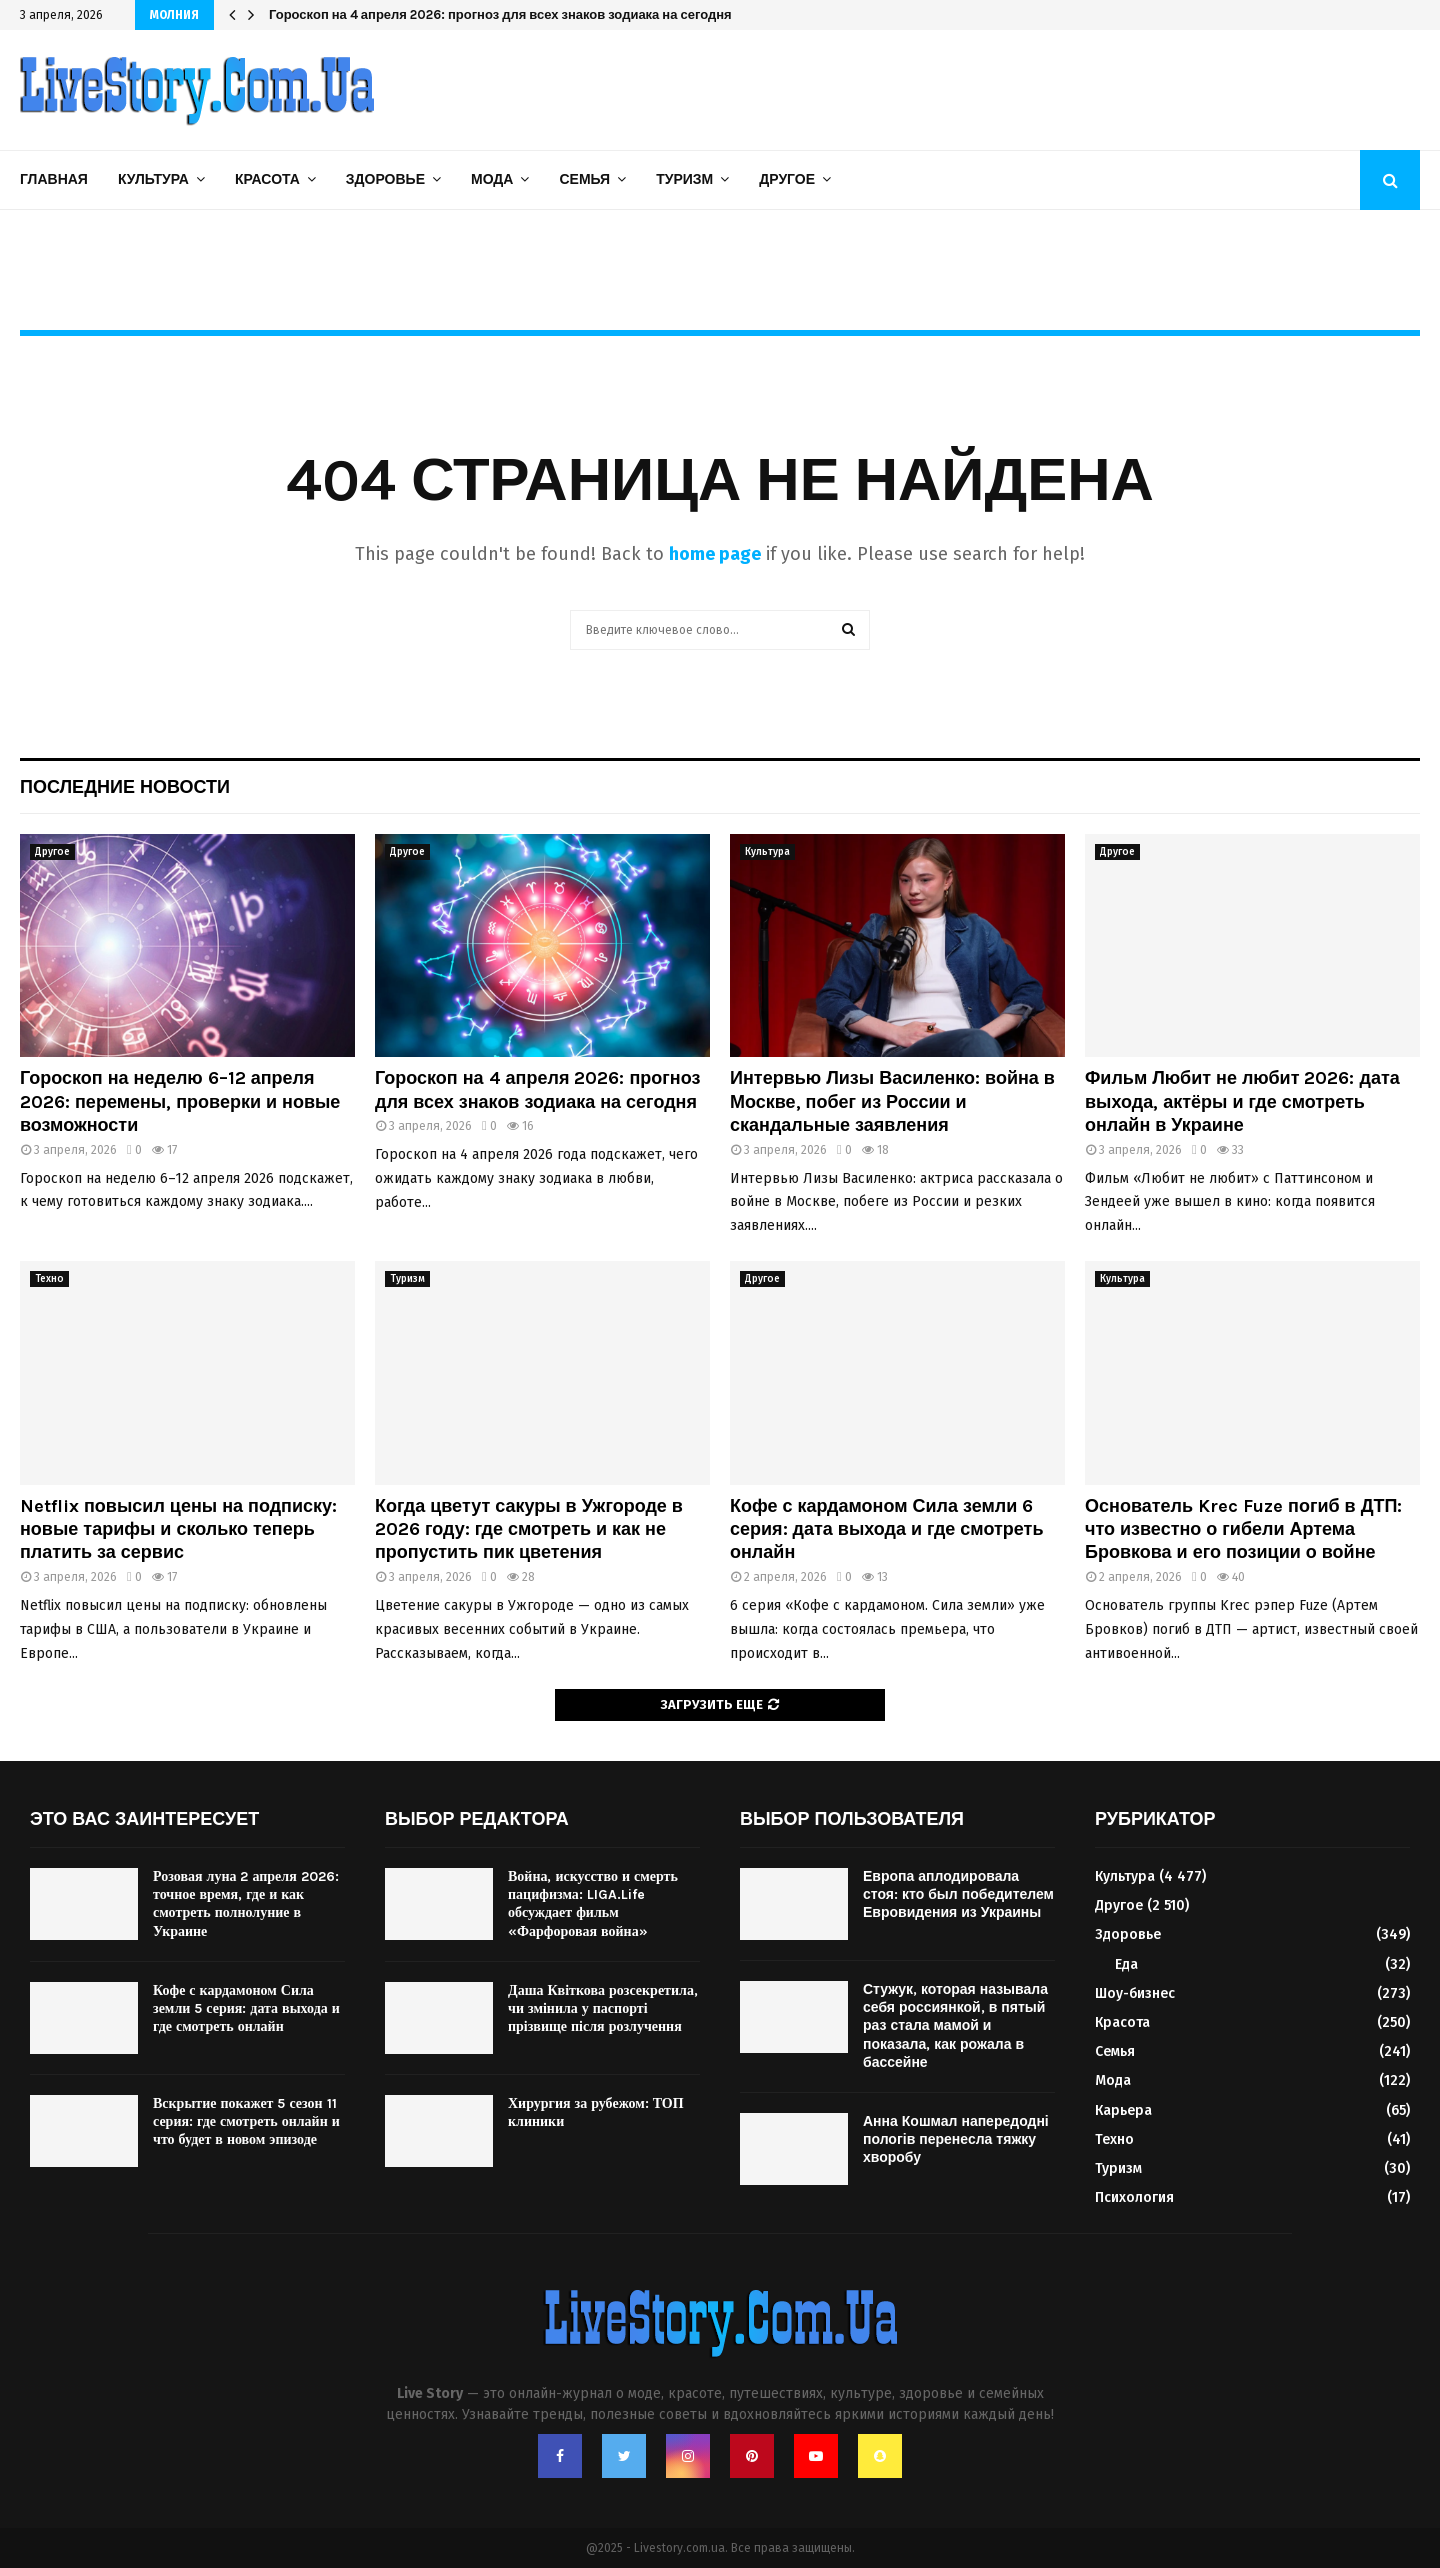 The width and height of the screenshot is (1440, 2568). What do you see at coordinates (54, 179) in the screenshot?
I see `Главная` at bounding box center [54, 179].